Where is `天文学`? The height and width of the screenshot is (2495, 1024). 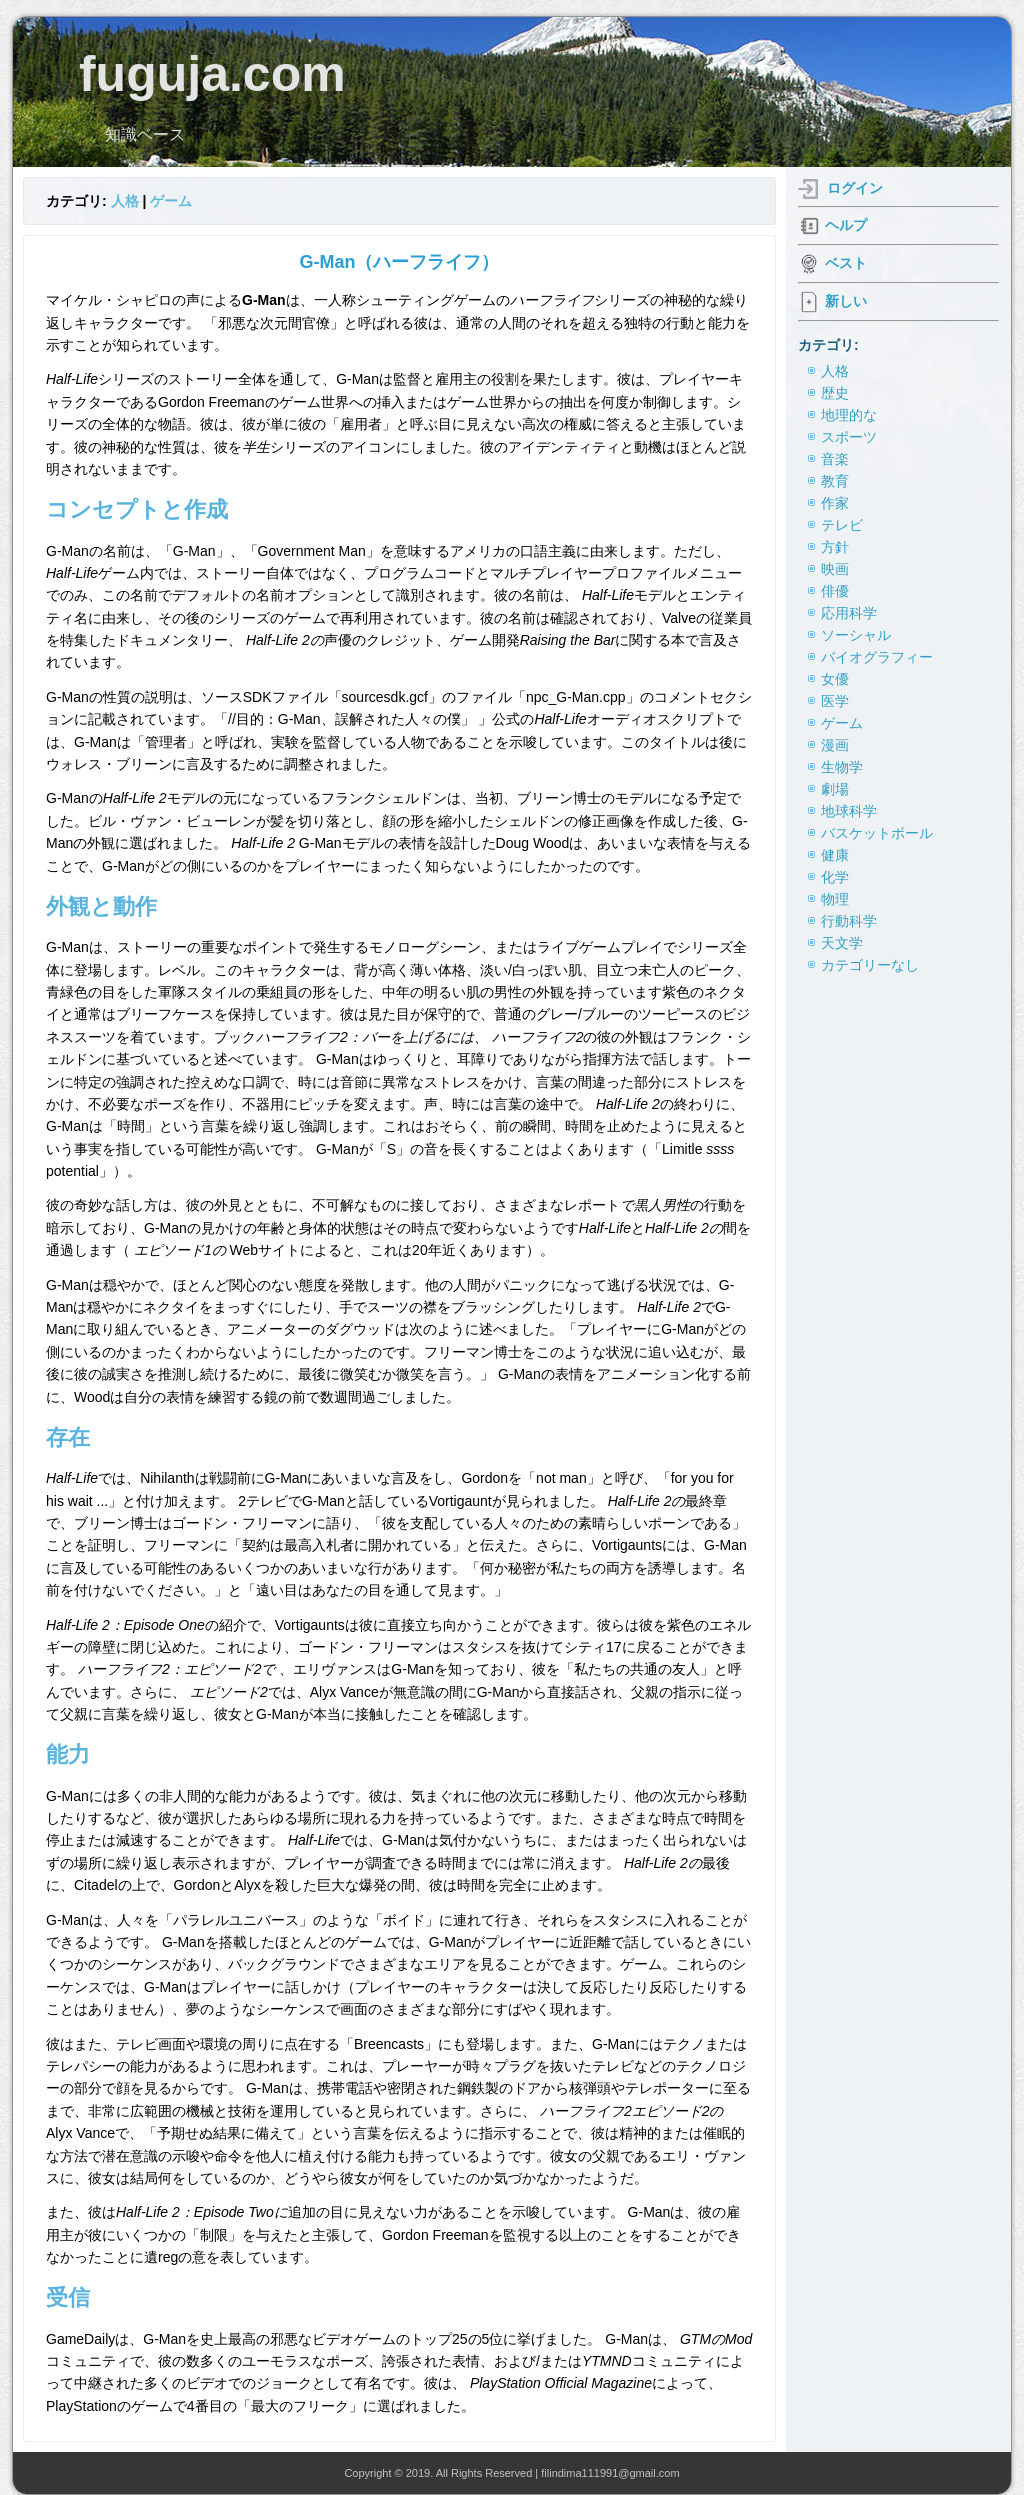
天文学 is located at coordinates (842, 943).